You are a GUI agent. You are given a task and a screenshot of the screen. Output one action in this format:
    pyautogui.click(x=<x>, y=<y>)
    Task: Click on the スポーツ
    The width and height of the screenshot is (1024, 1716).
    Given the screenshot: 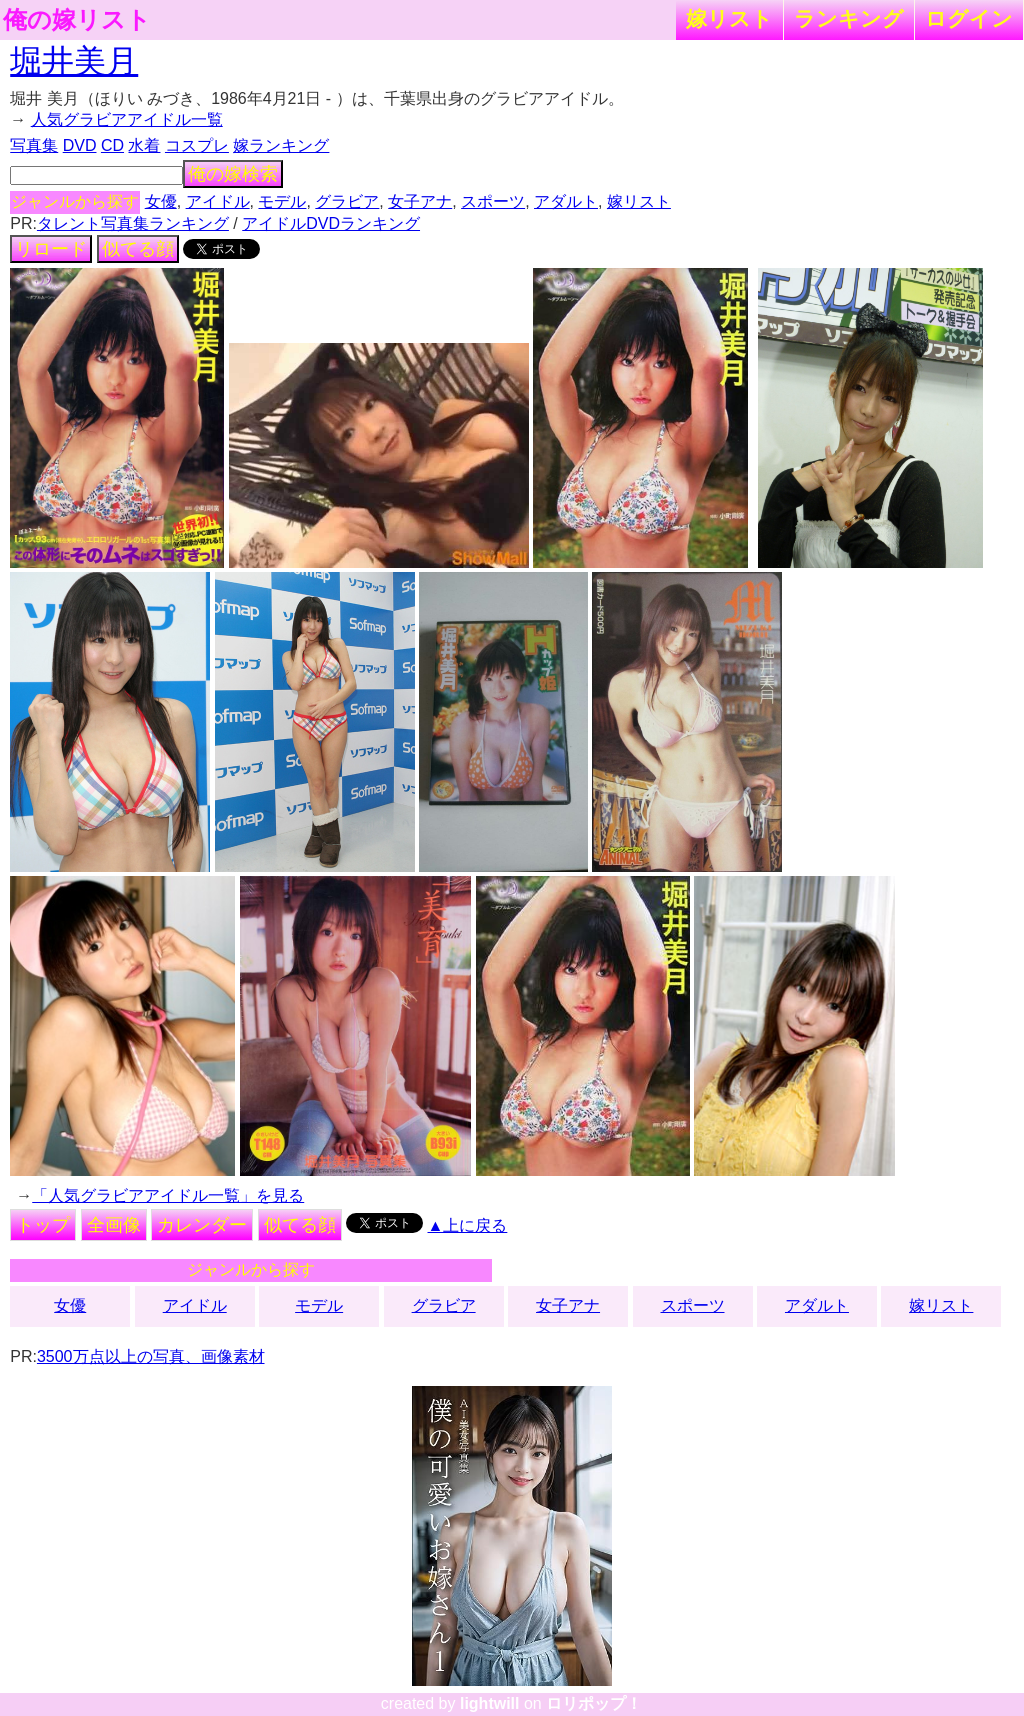 What is the action you would take?
    pyautogui.click(x=493, y=201)
    